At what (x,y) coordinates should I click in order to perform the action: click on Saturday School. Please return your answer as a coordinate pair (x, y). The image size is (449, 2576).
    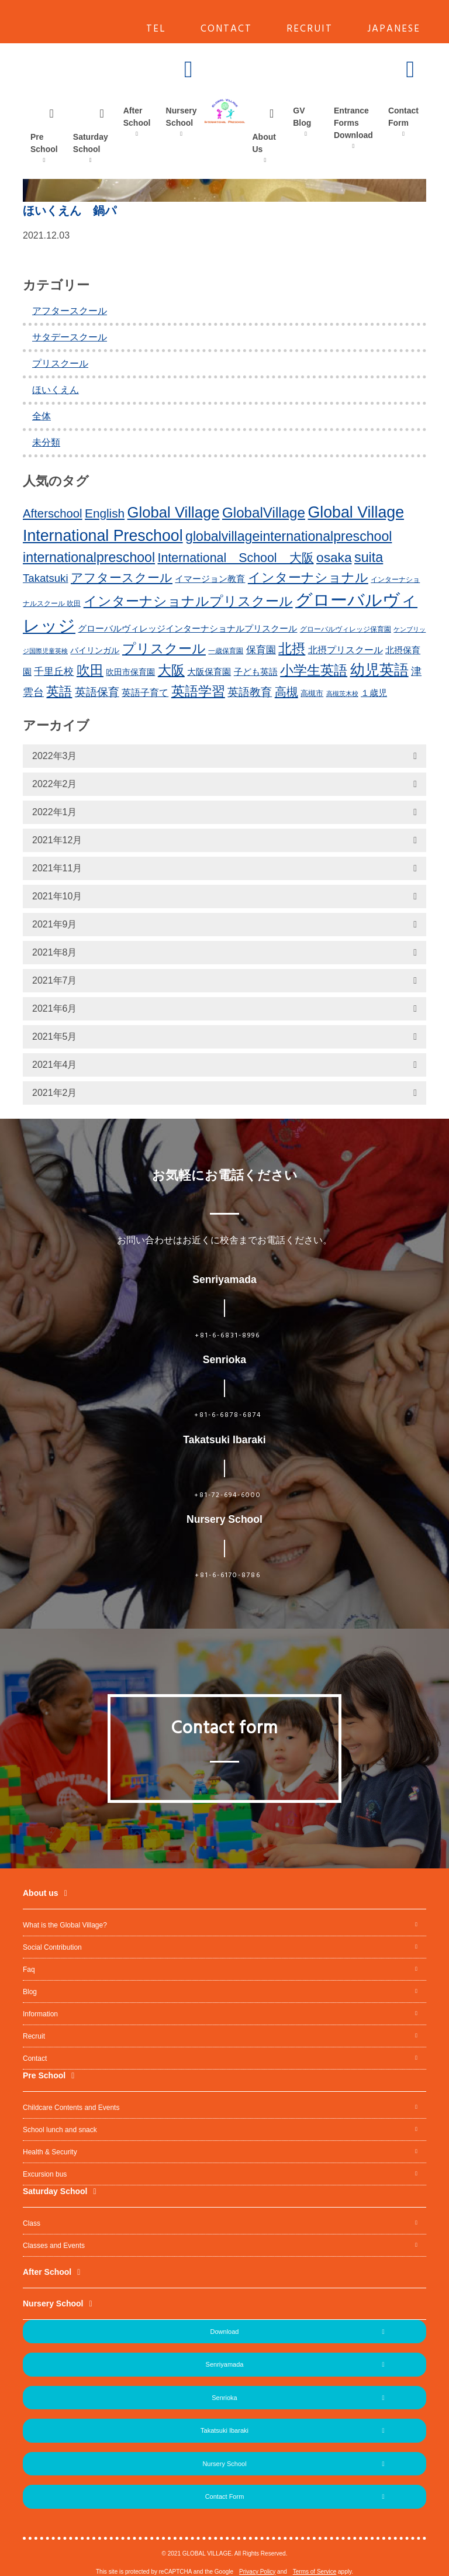
    Looking at the image, I should click on (90, 143).